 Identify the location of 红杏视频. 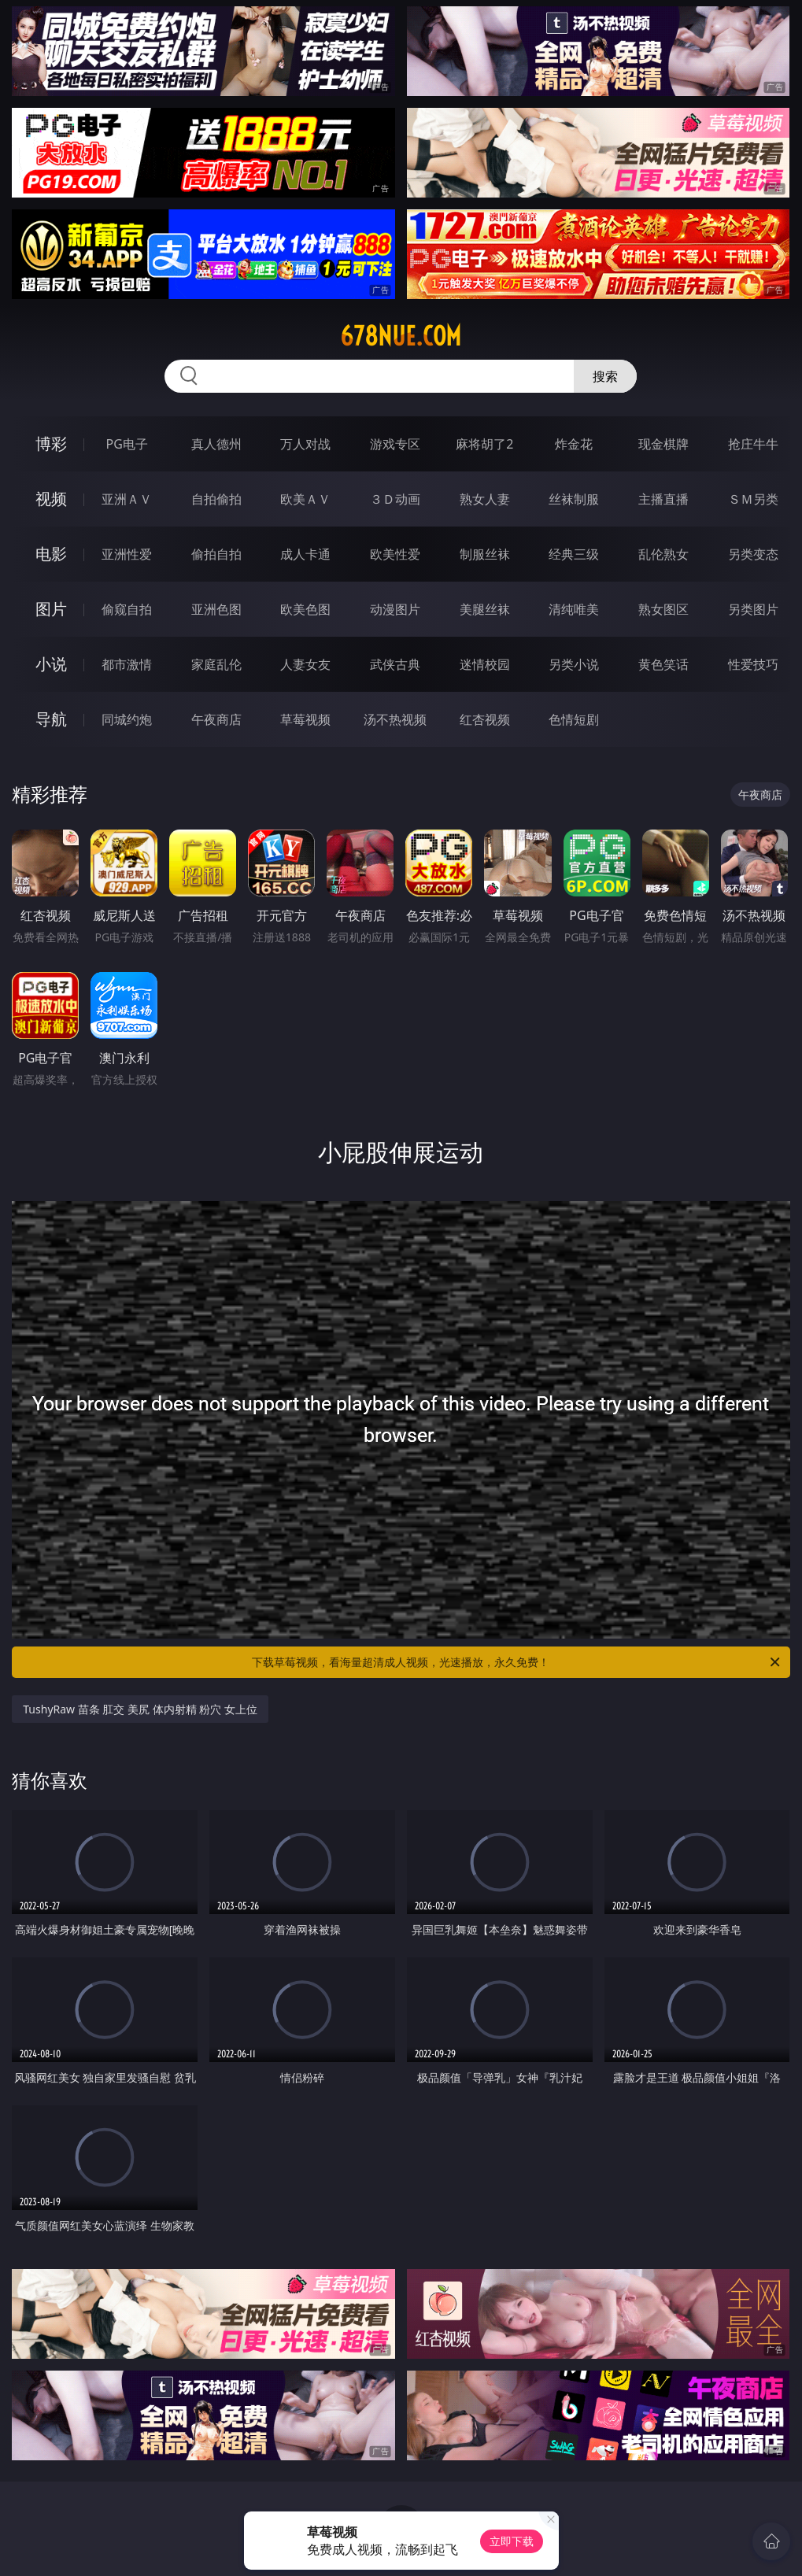
(485, 719).